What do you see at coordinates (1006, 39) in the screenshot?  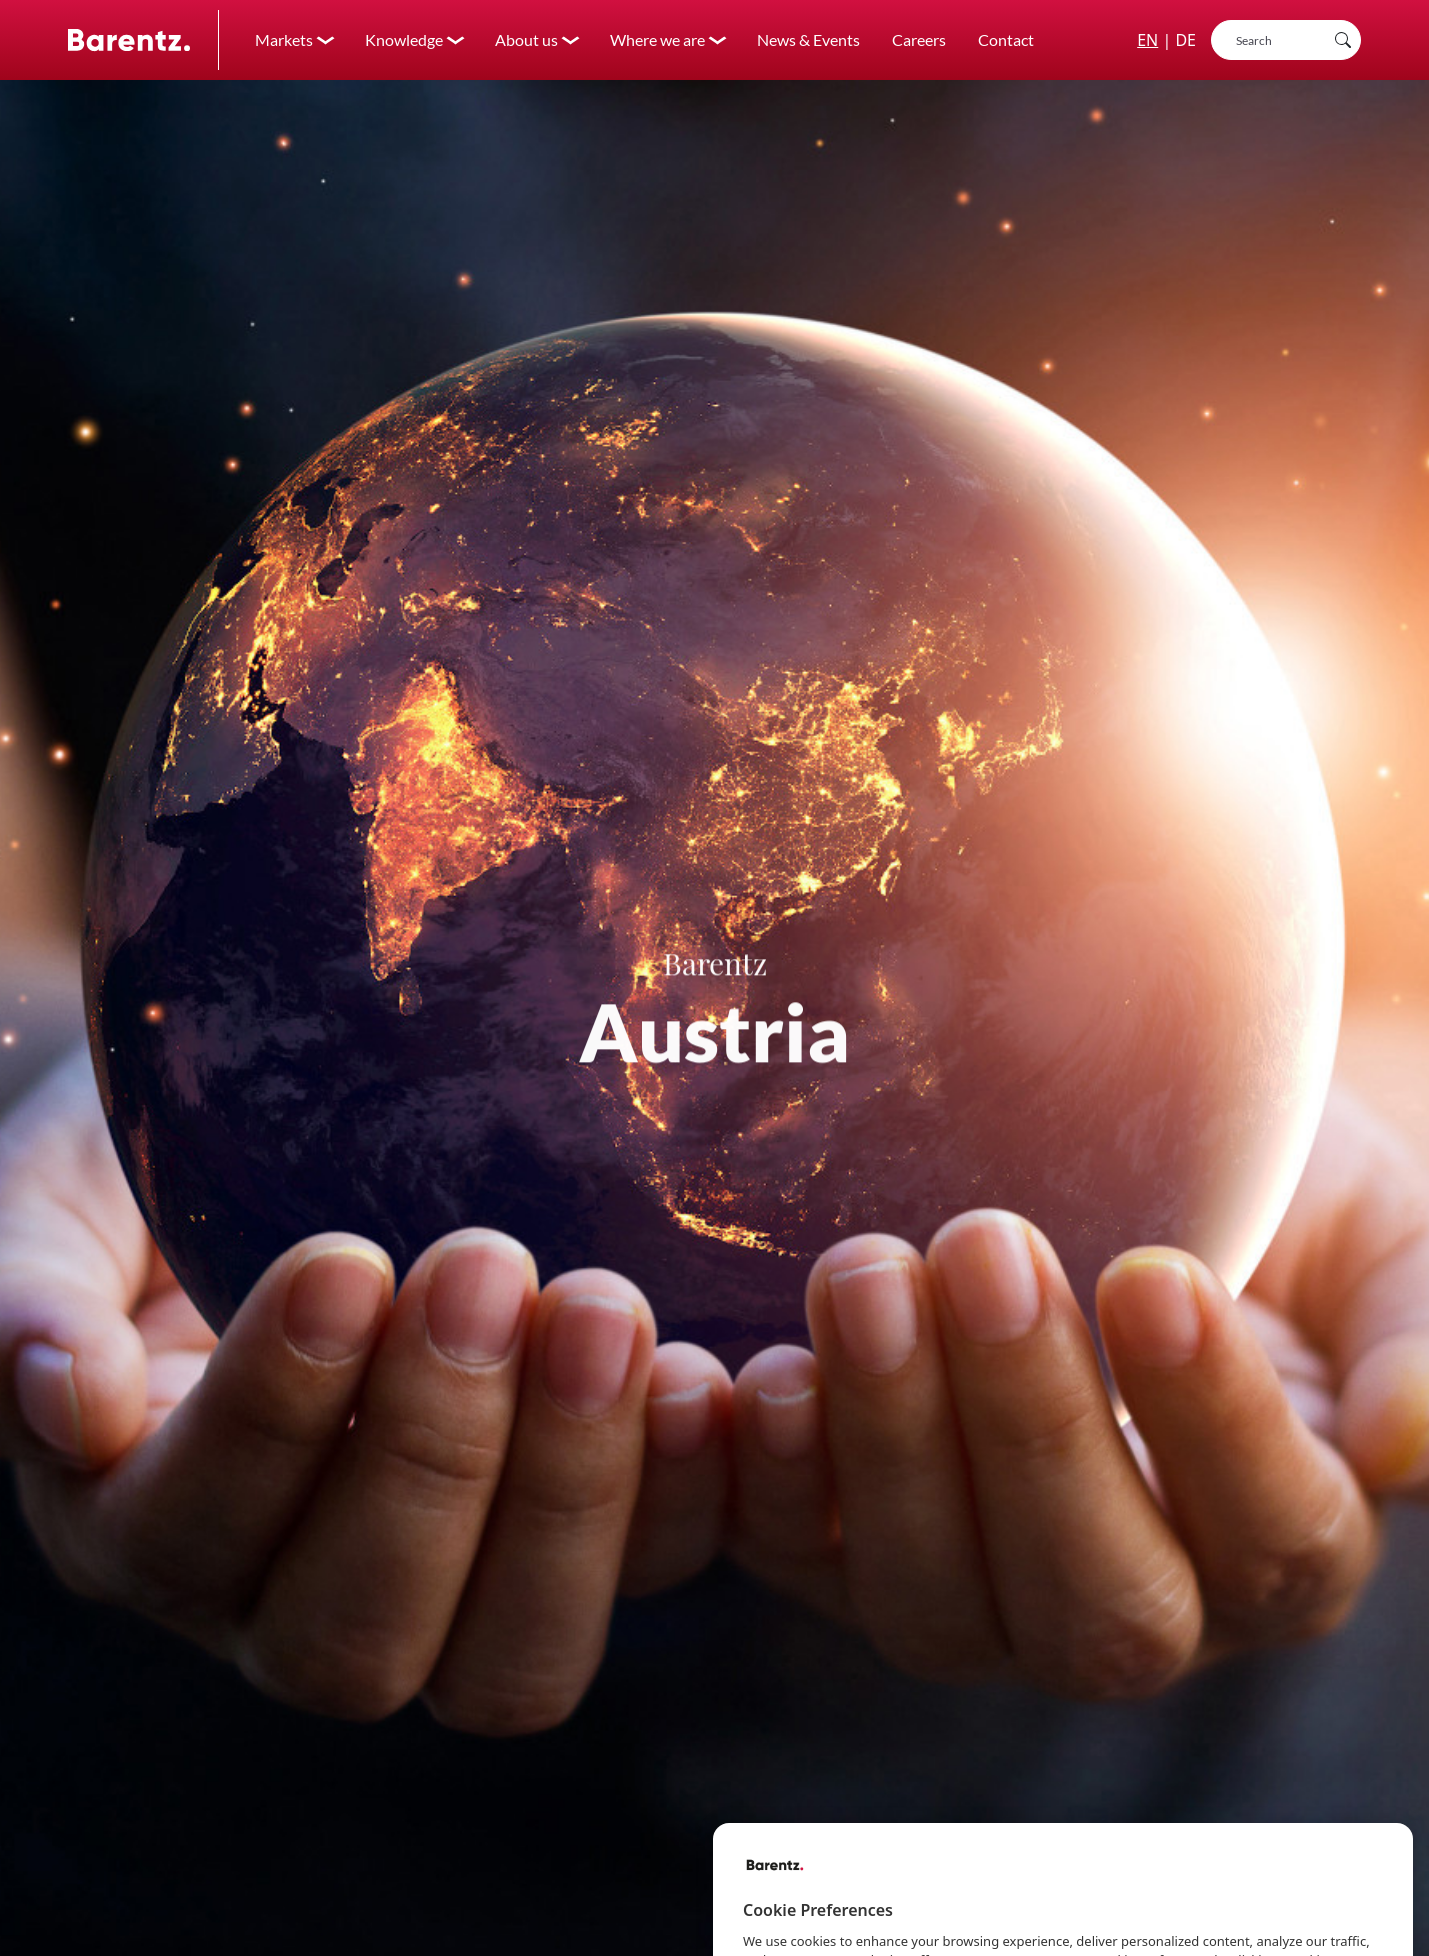 I see `Contact` at bounding box center [1006, 39].